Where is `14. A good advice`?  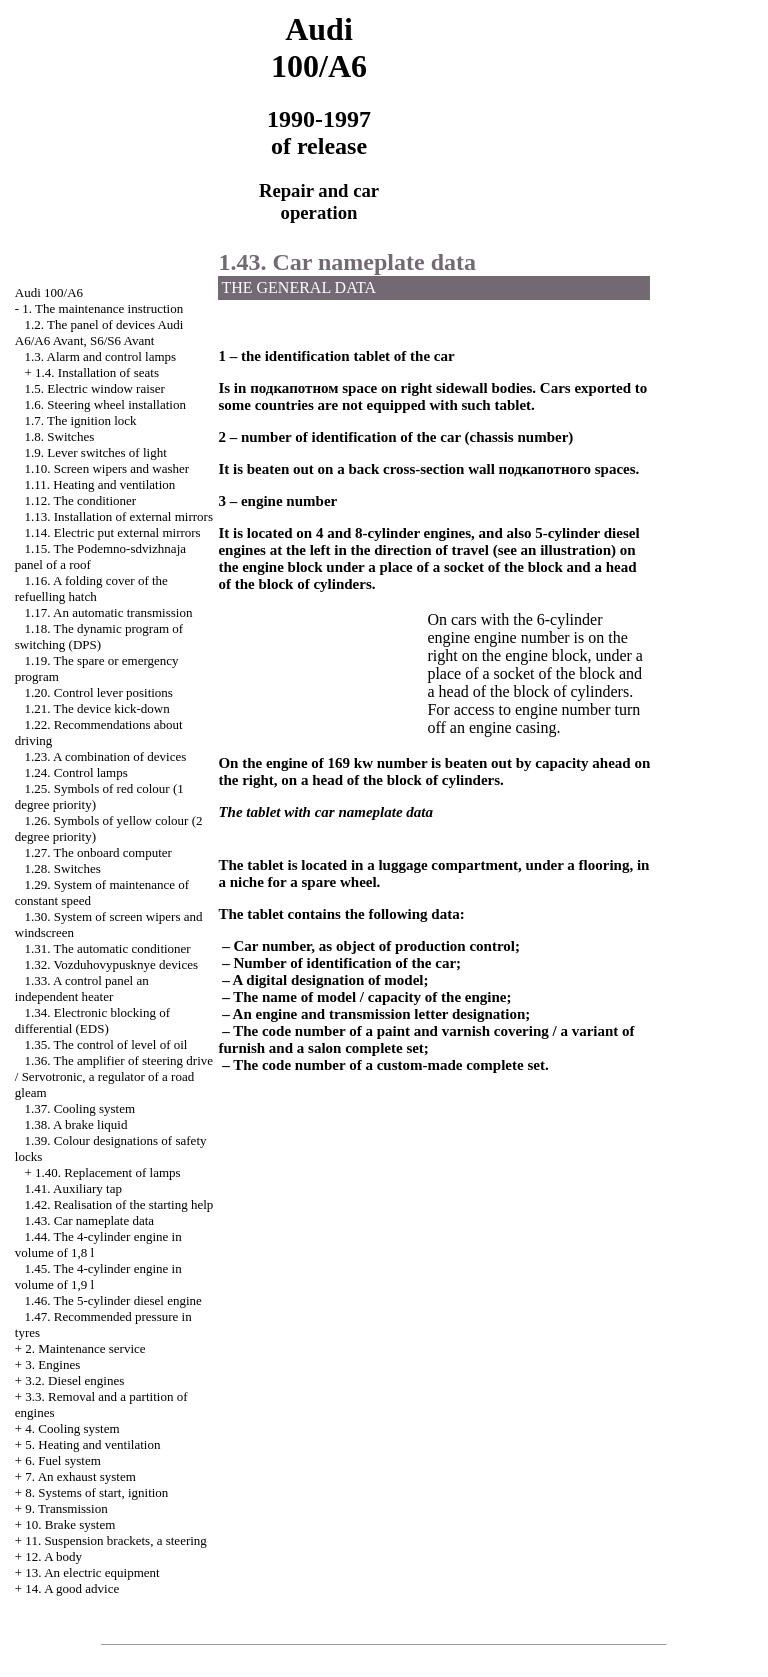 14. A good advice is located at coordinates (72, 1588).